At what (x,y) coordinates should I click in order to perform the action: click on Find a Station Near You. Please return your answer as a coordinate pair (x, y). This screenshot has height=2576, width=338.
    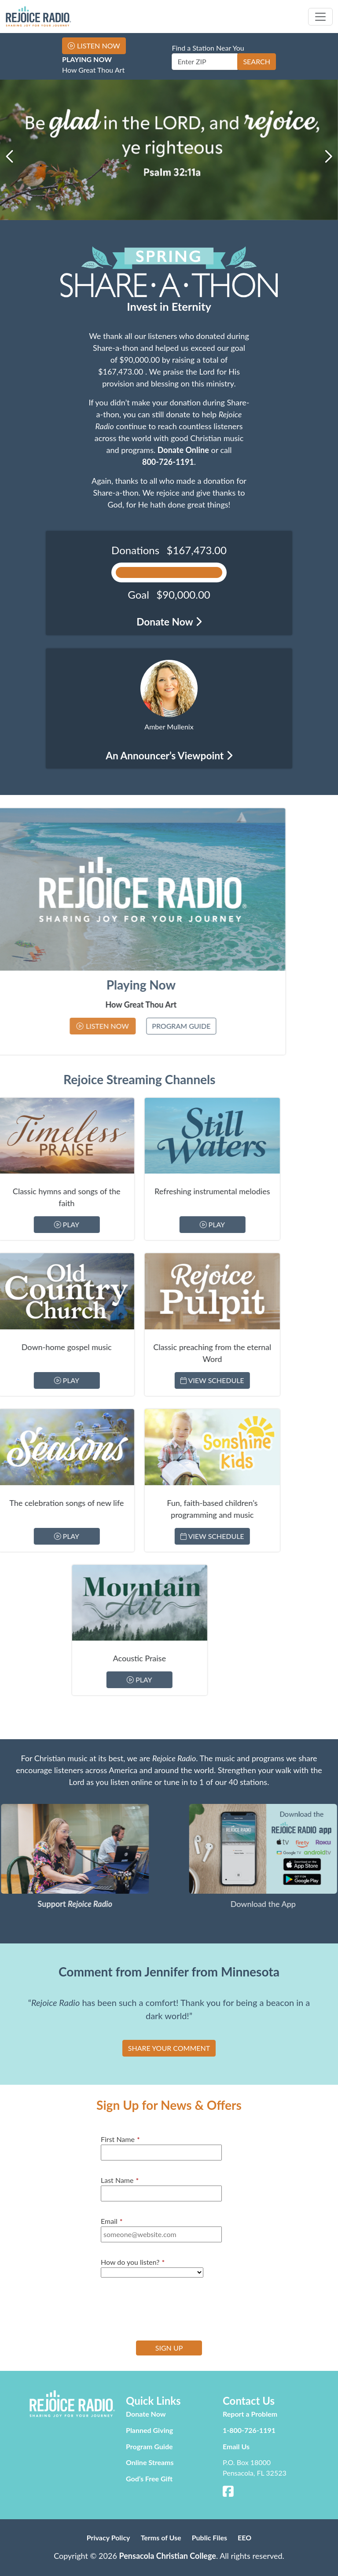
    Looking at the image, I should click on (208, 48).